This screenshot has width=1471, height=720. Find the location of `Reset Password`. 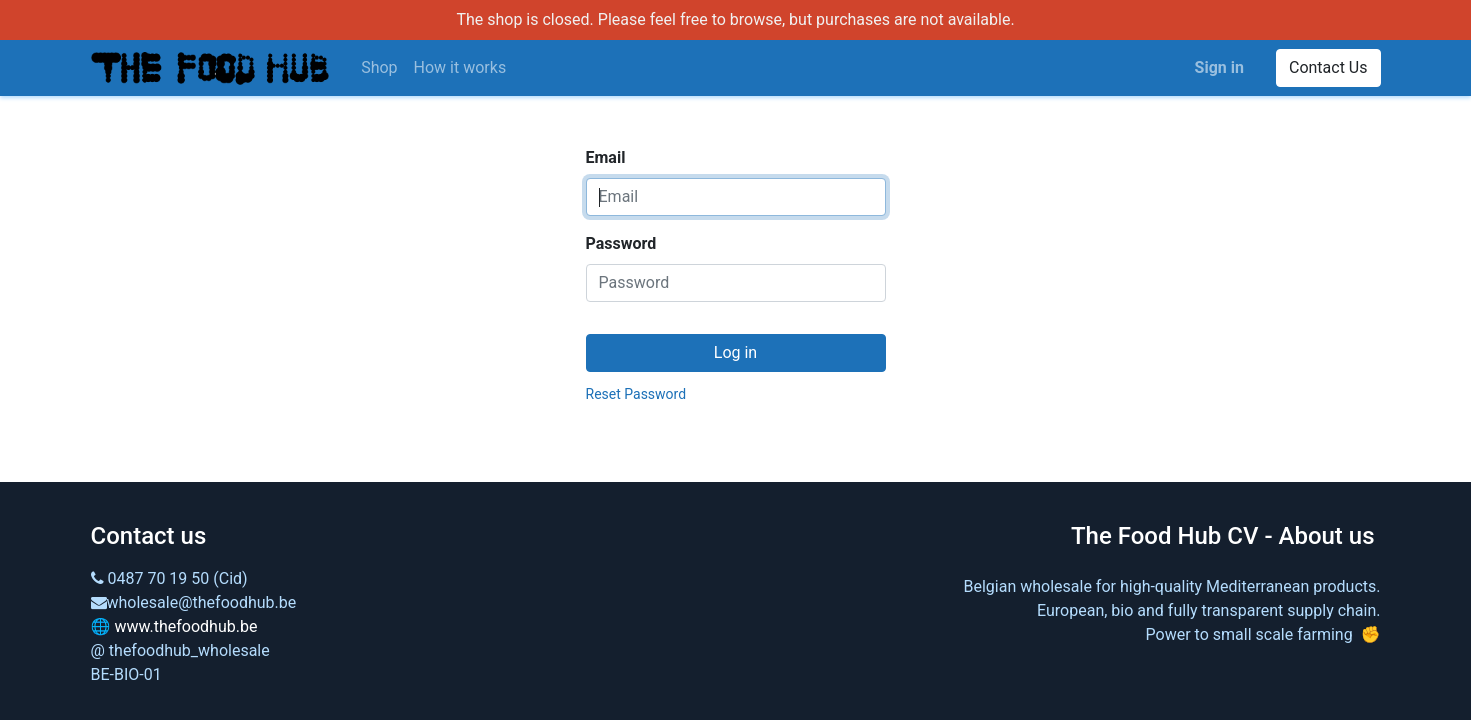

Reset Password is located at coordinates (636, 394).